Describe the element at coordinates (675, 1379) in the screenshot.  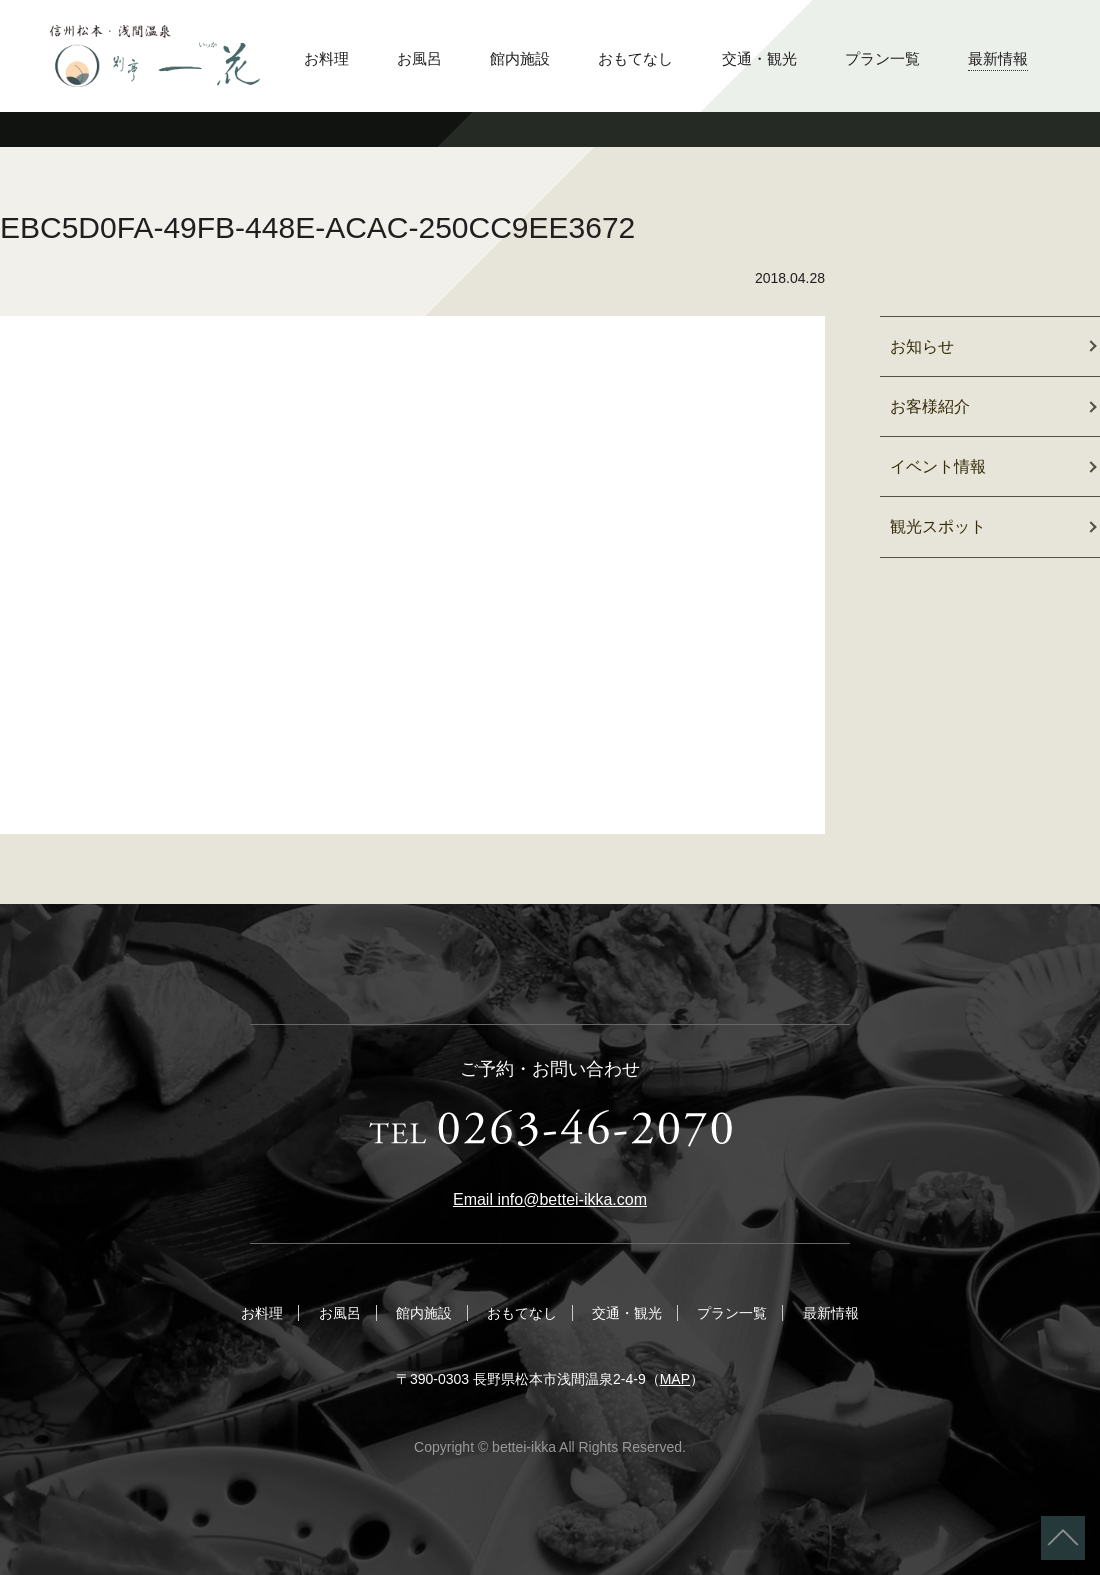
I see `MAP` at that location.